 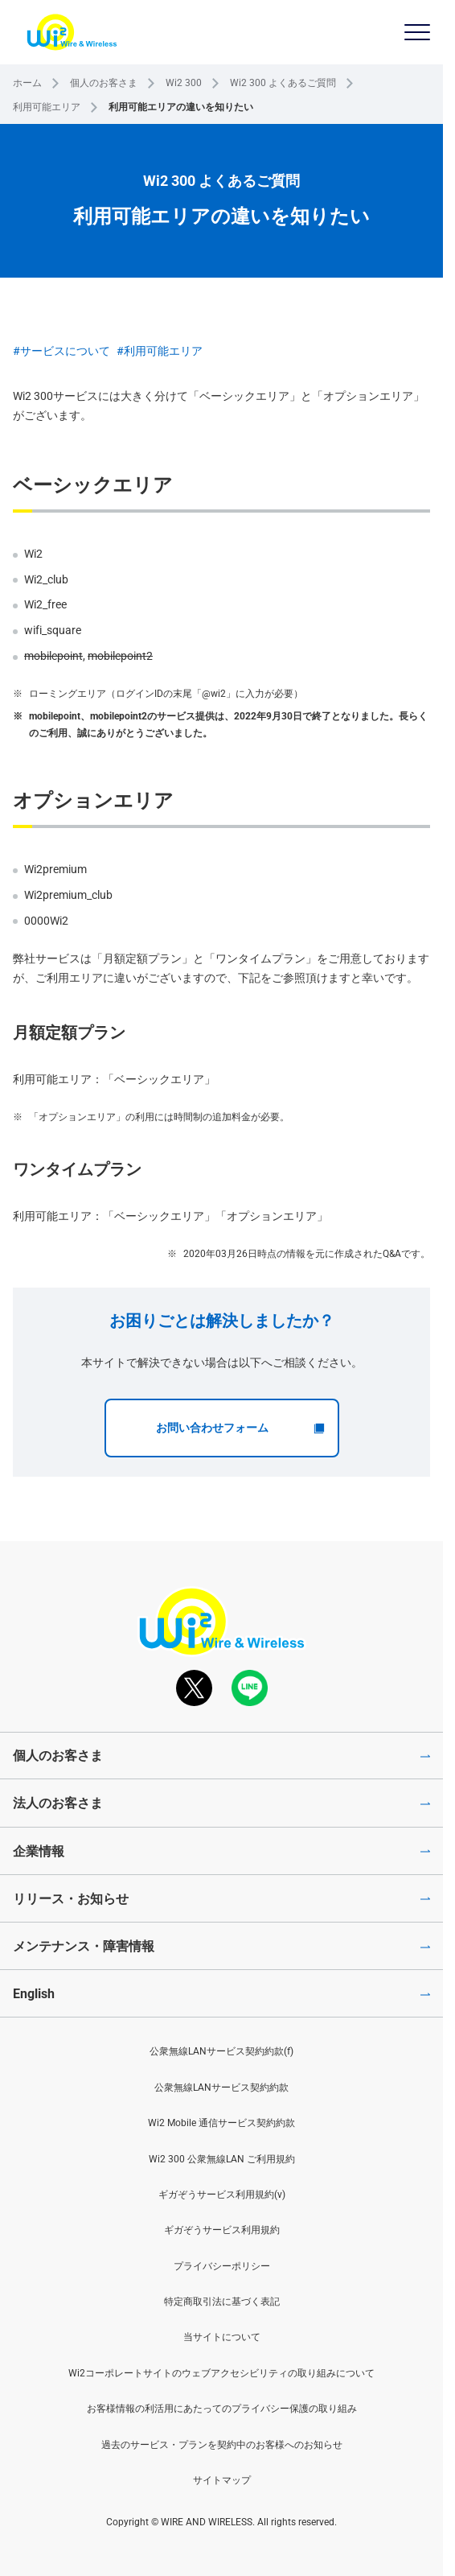 What do you see at coordinates (222, 2480) in the screenshot?
I see `サイトマップ` at bounding box center [222, 2480].